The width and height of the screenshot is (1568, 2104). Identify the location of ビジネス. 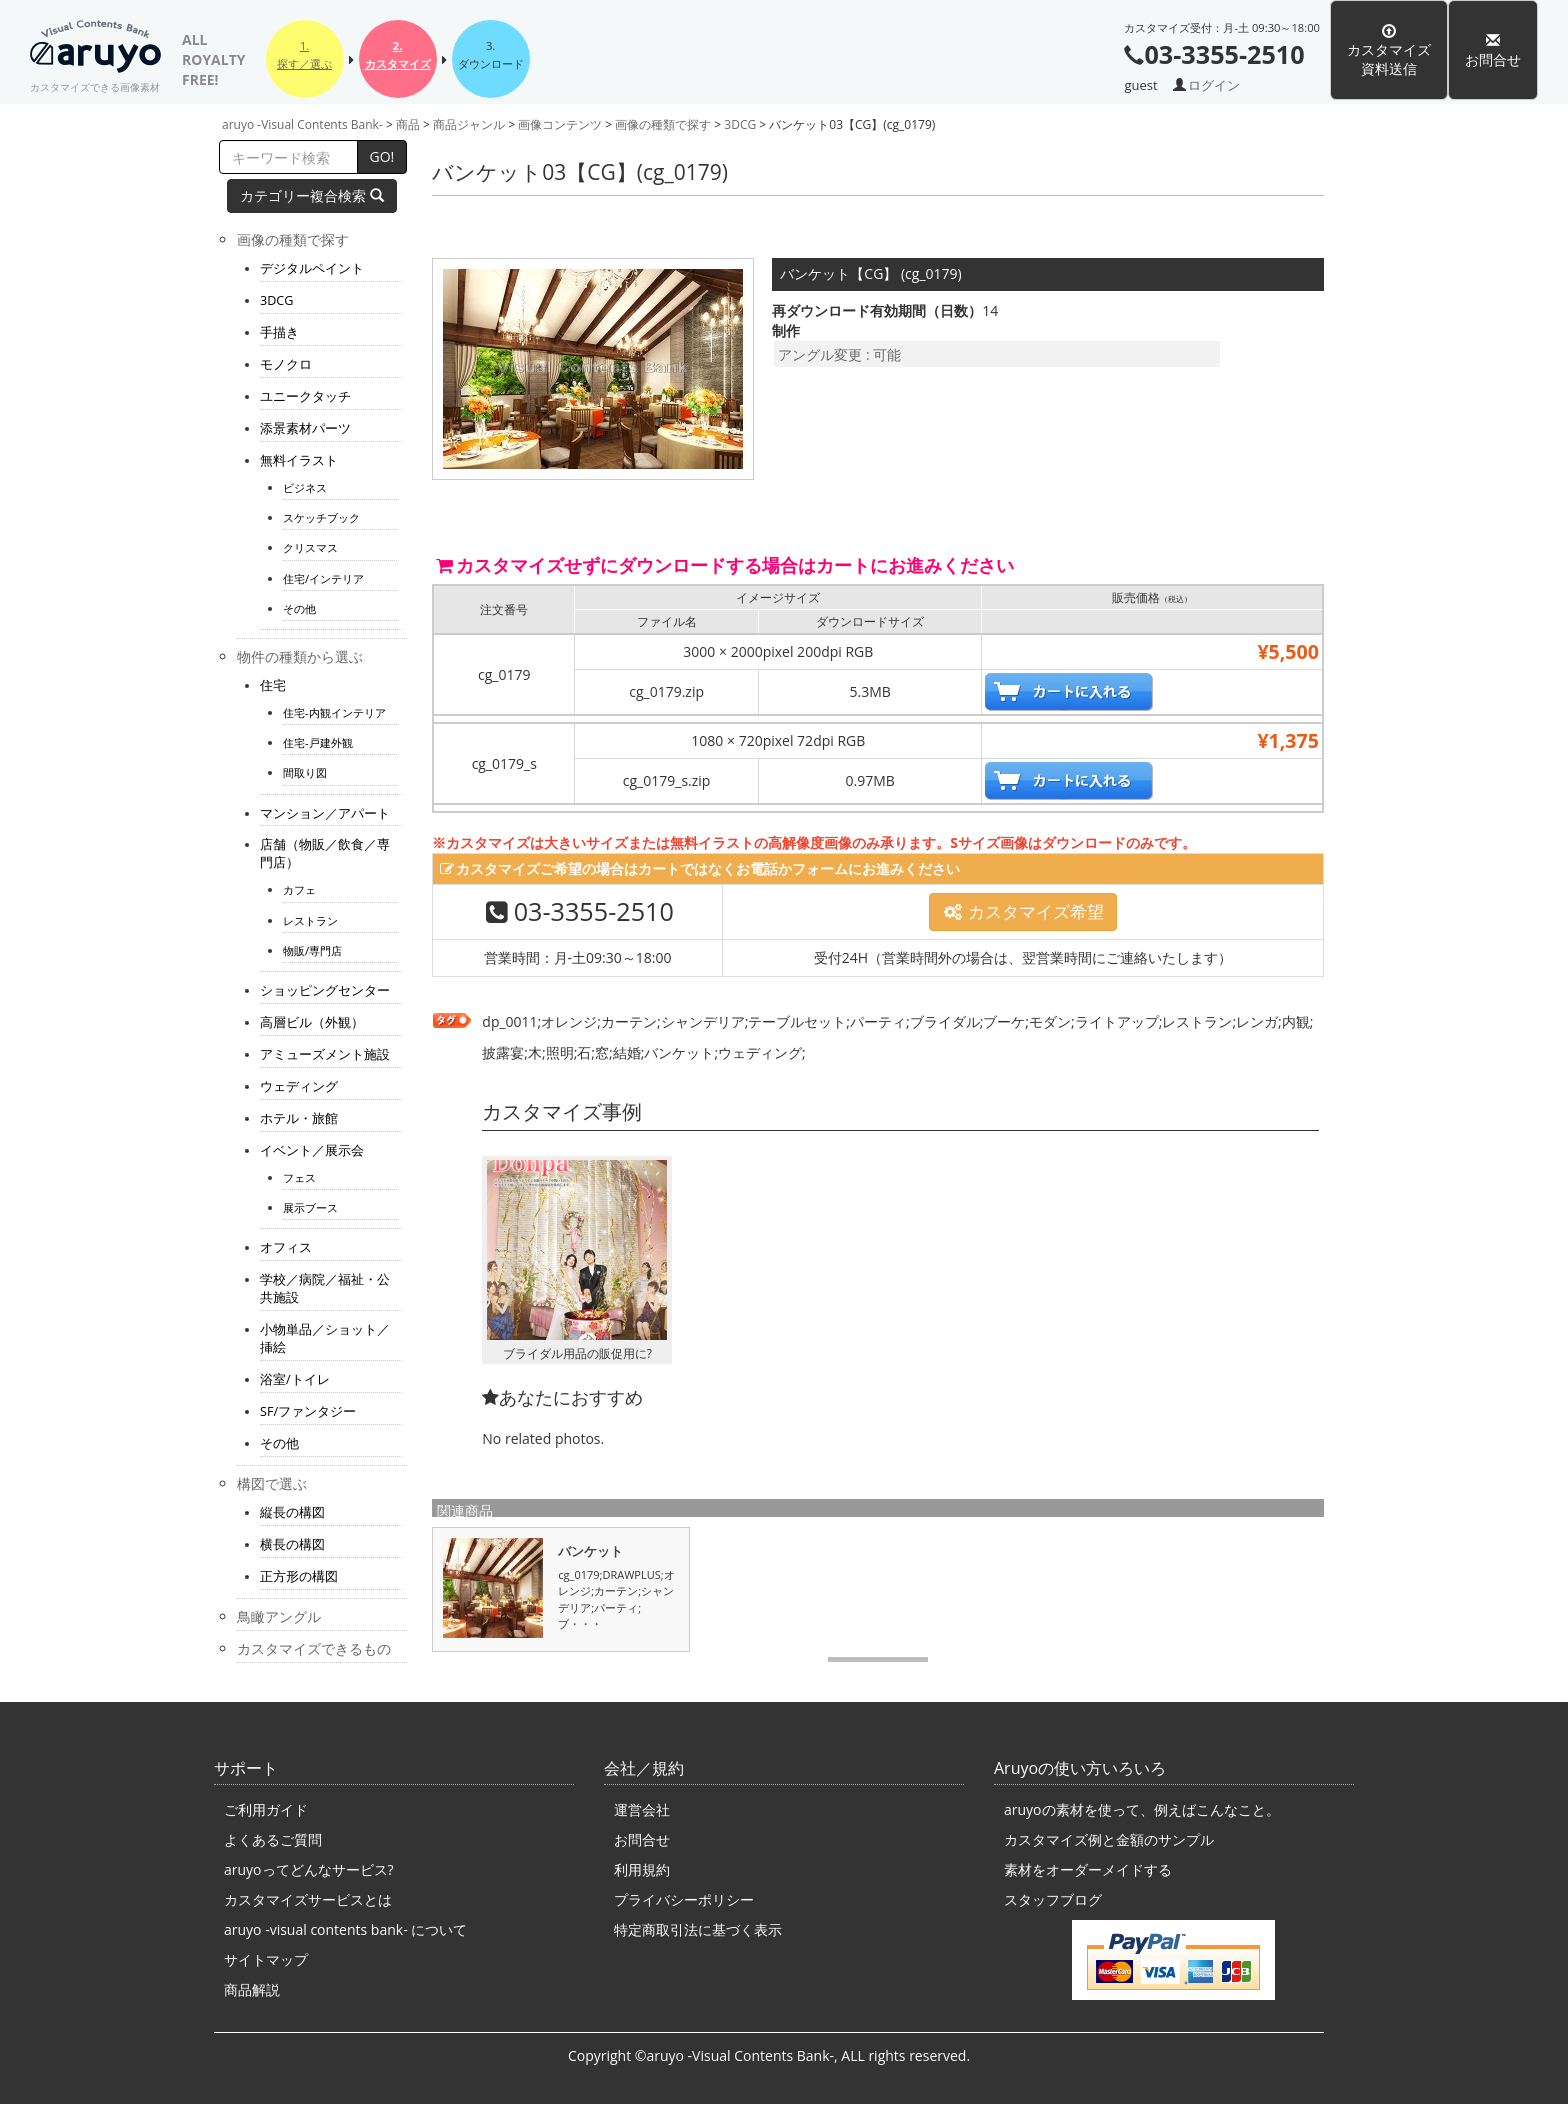
(305, 487).